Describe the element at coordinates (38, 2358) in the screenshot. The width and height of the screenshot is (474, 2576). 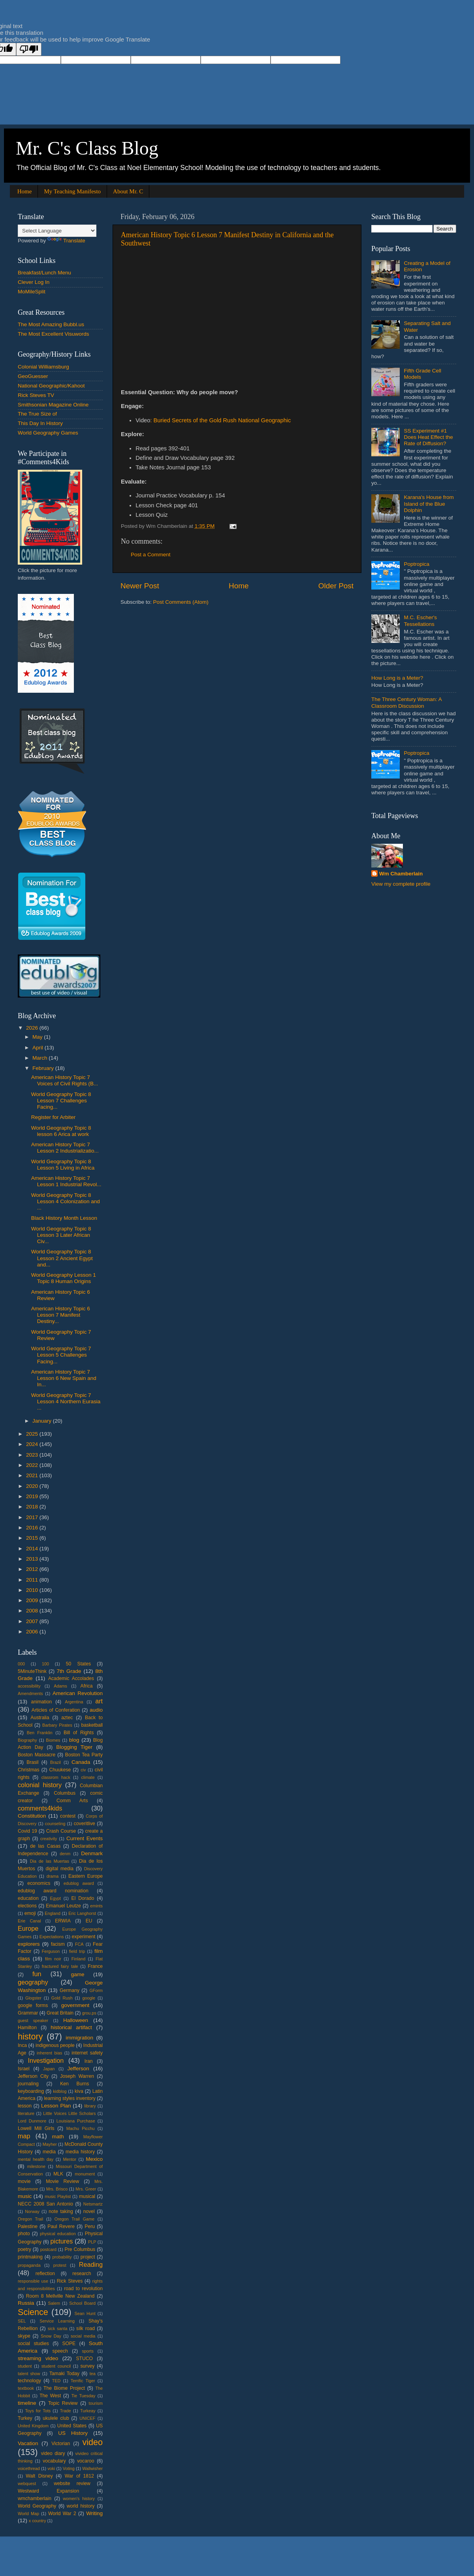
I see `streaming video` at that location.